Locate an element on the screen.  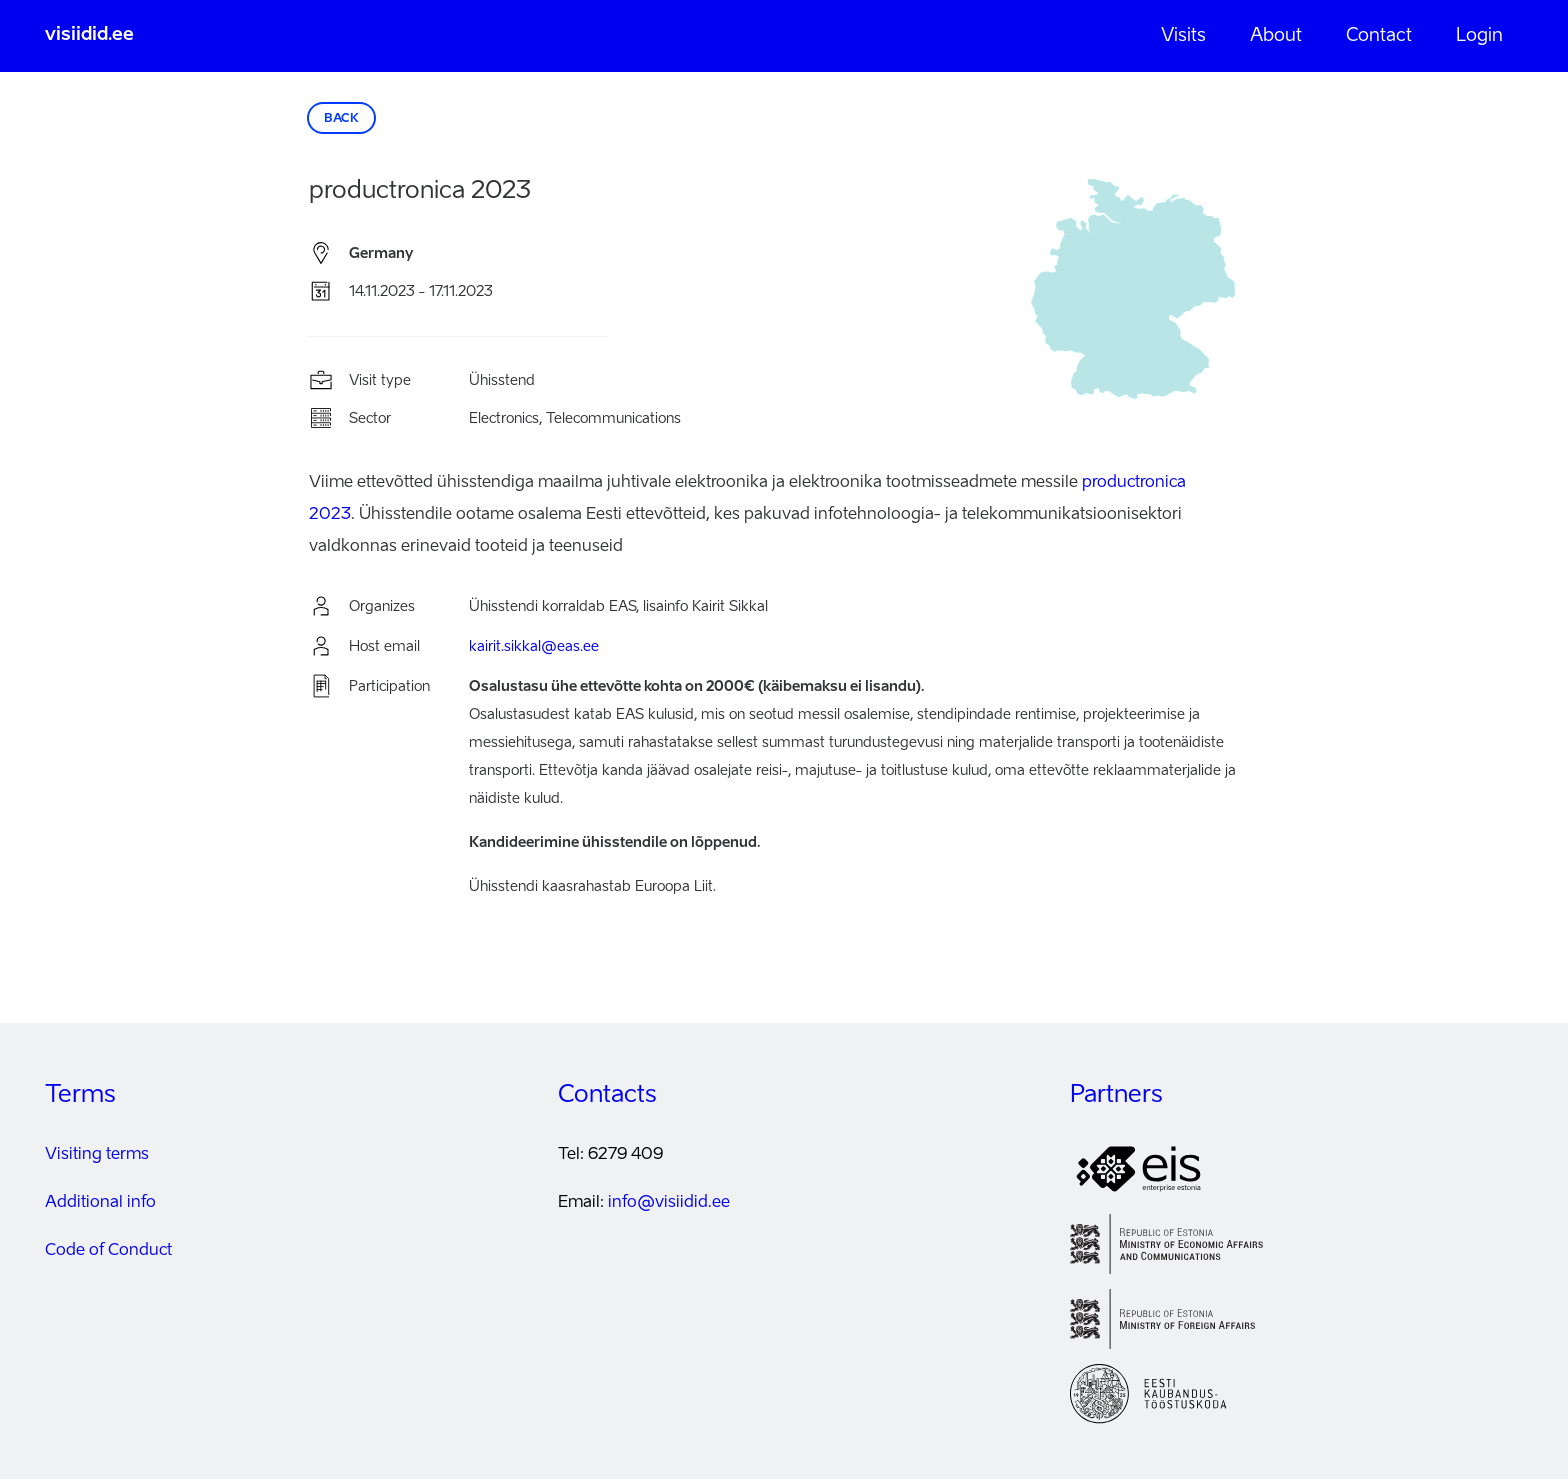
Back is located at coordinates (341, 119).